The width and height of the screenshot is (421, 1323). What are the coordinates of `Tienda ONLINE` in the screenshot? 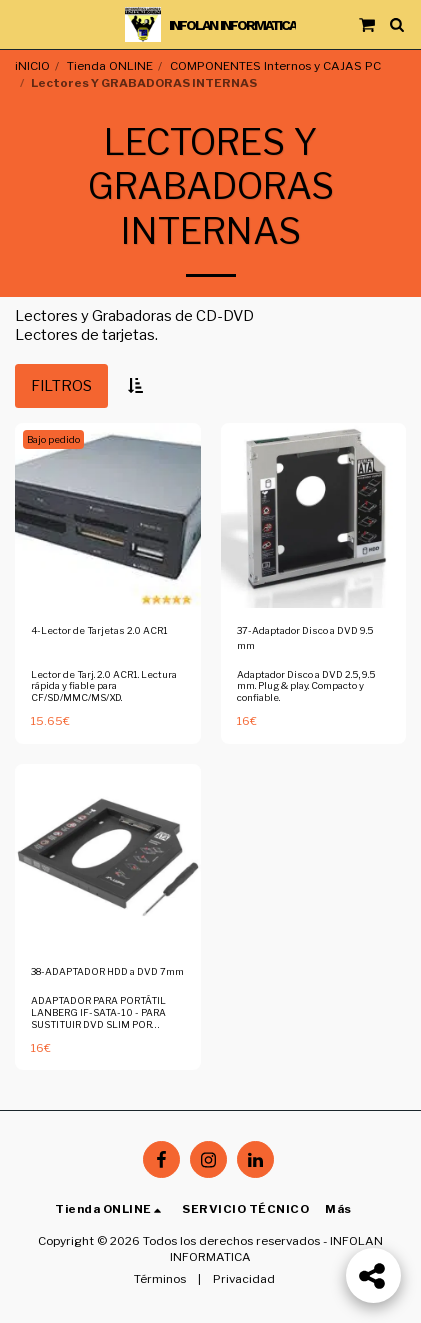 It's located at (110, 66).